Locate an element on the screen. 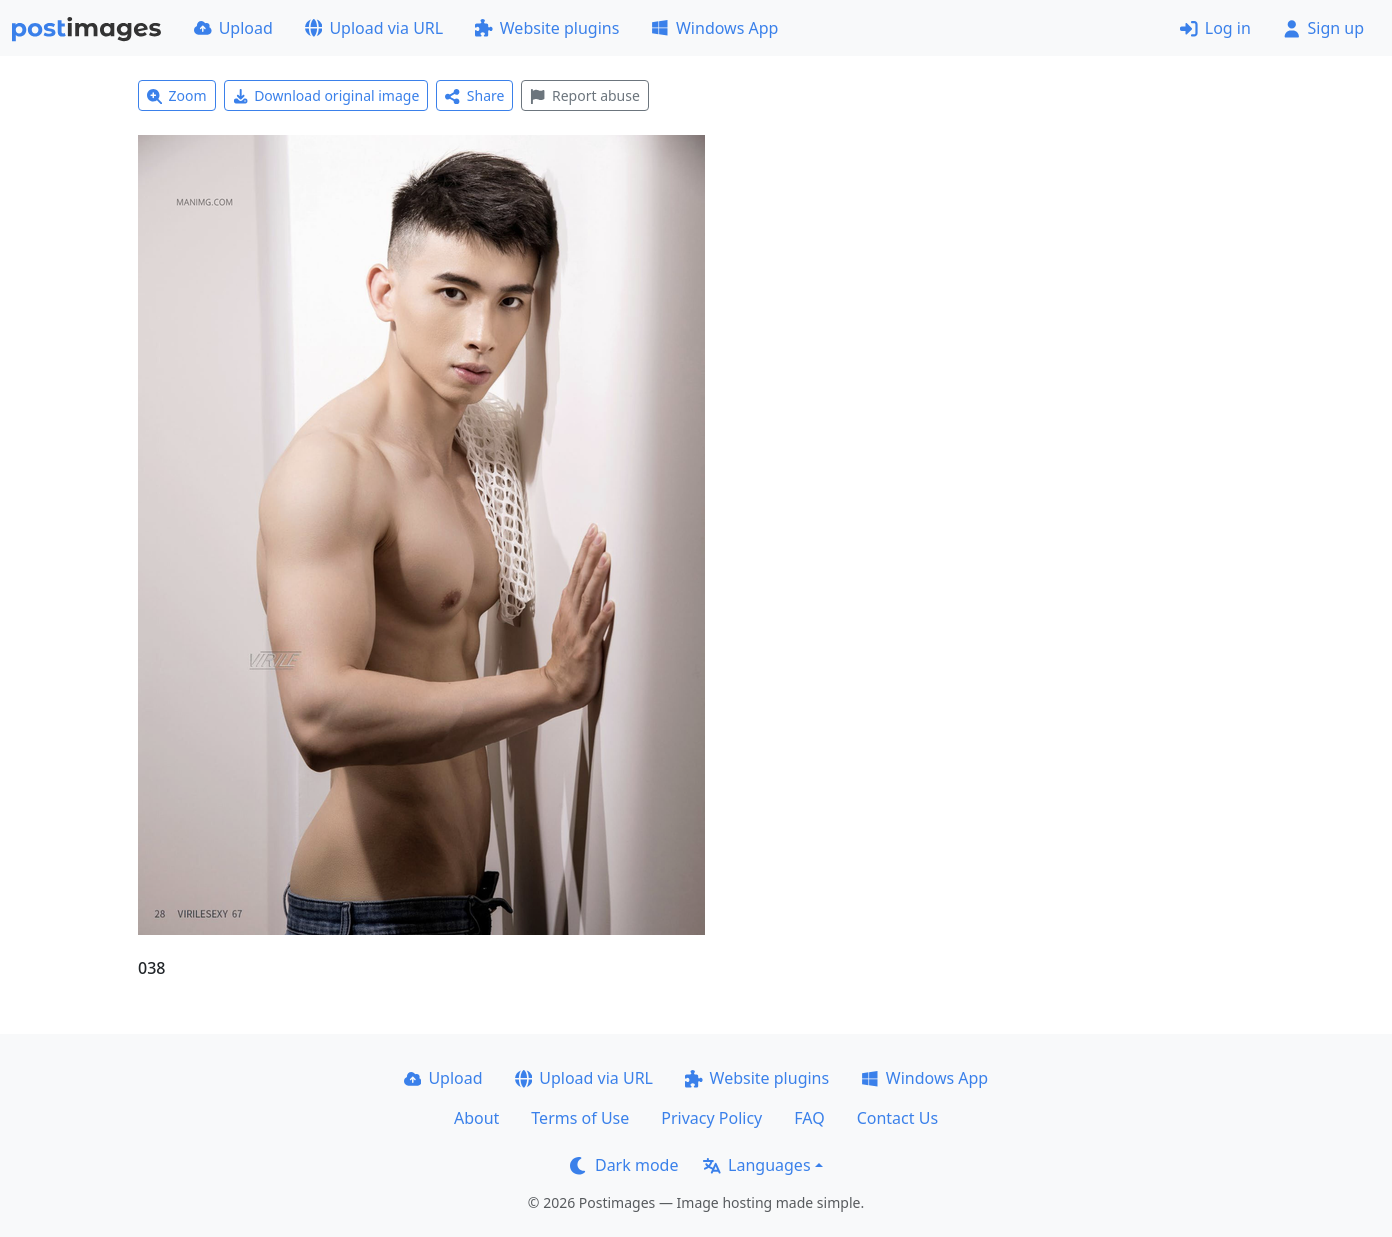 Image resolution: width=1392 pixels, height=1237 pixels. Privacy Policy is located at coordinates (711, 1118).